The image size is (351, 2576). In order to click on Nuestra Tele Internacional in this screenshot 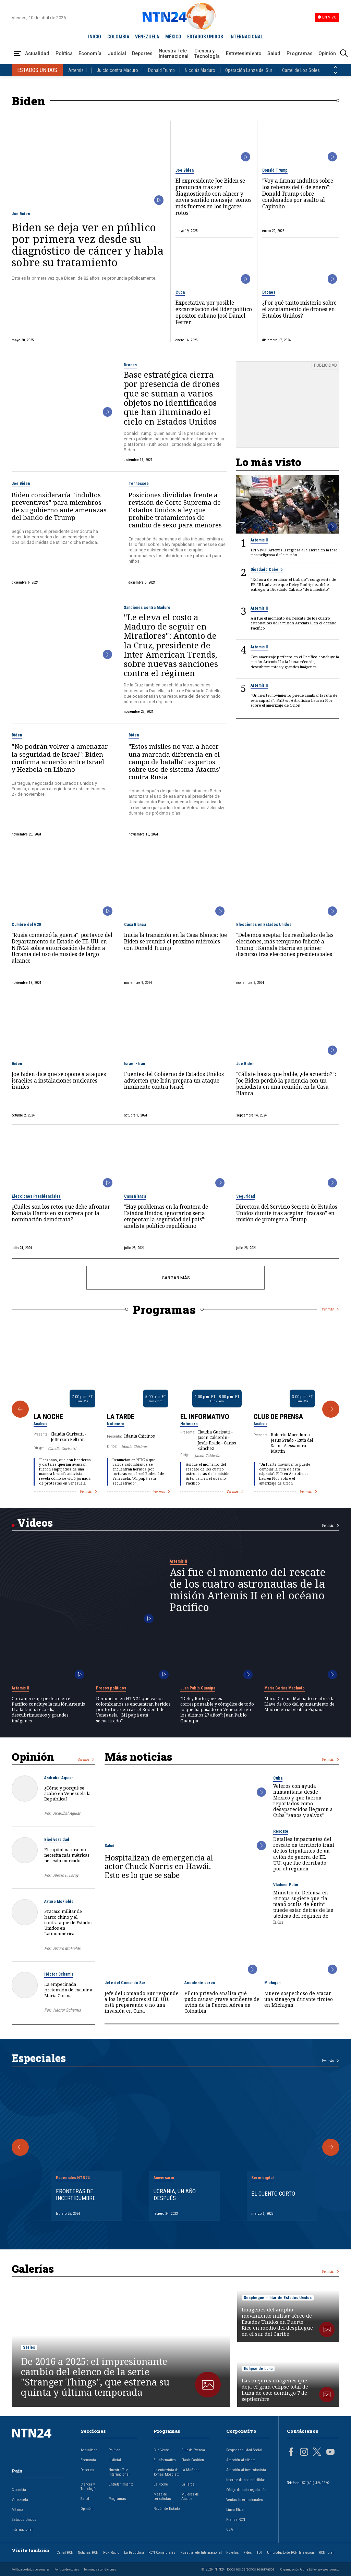, I will do `click(174, 53)`.